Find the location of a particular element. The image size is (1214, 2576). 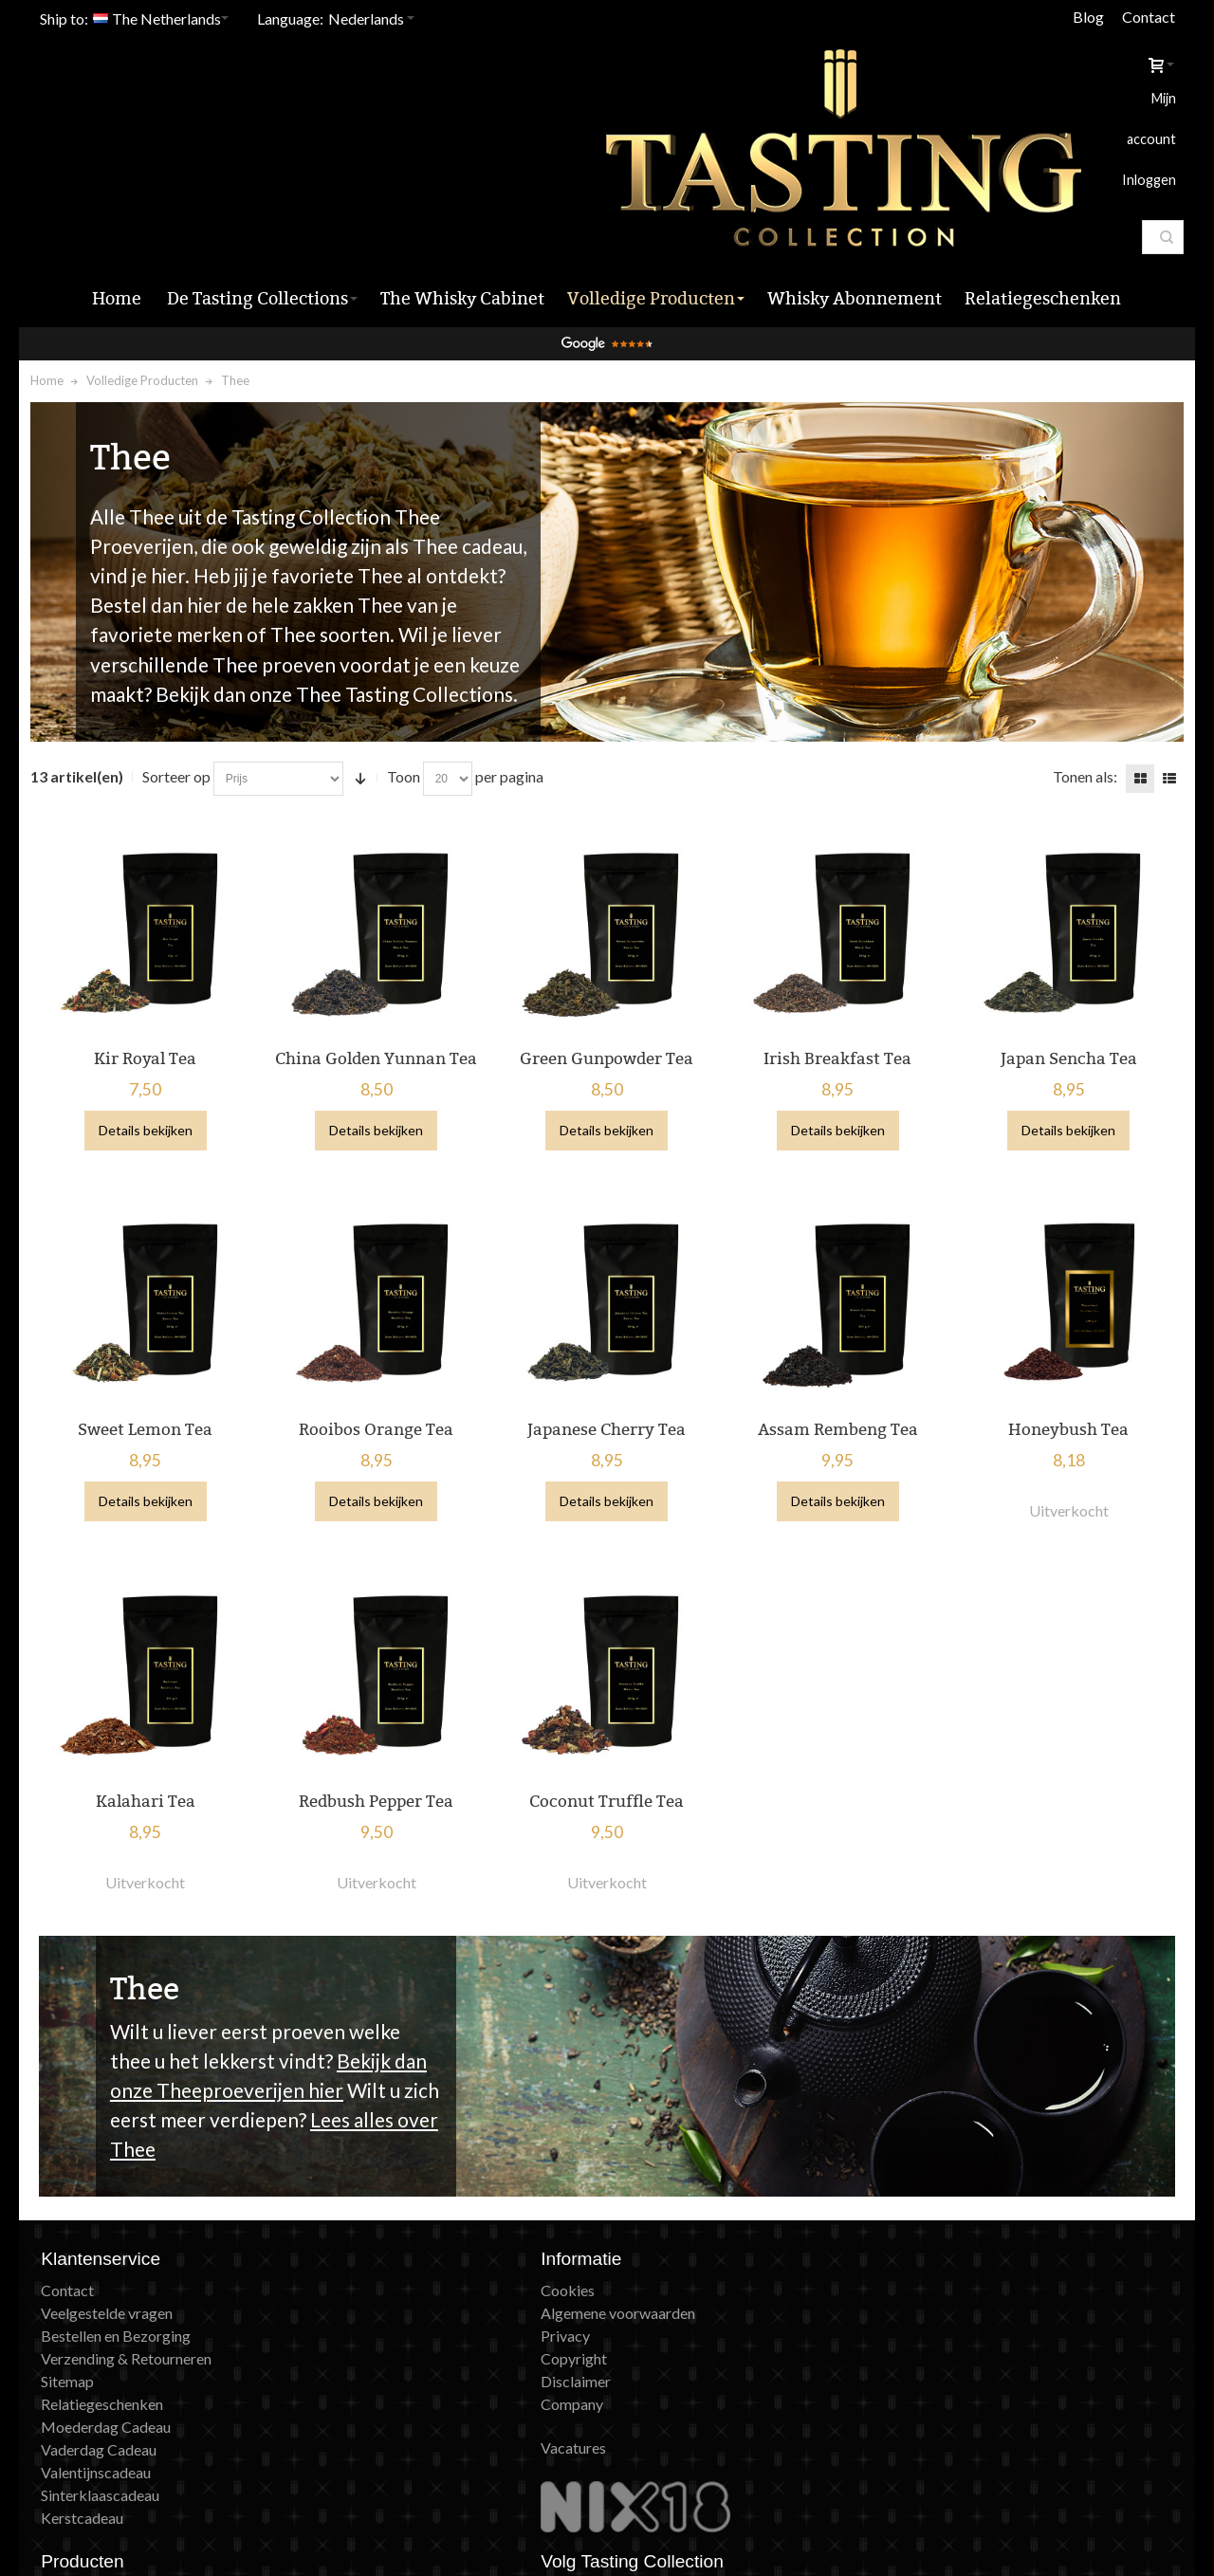

Coconut Truffle Tea is located at coordinates (606, 1717).